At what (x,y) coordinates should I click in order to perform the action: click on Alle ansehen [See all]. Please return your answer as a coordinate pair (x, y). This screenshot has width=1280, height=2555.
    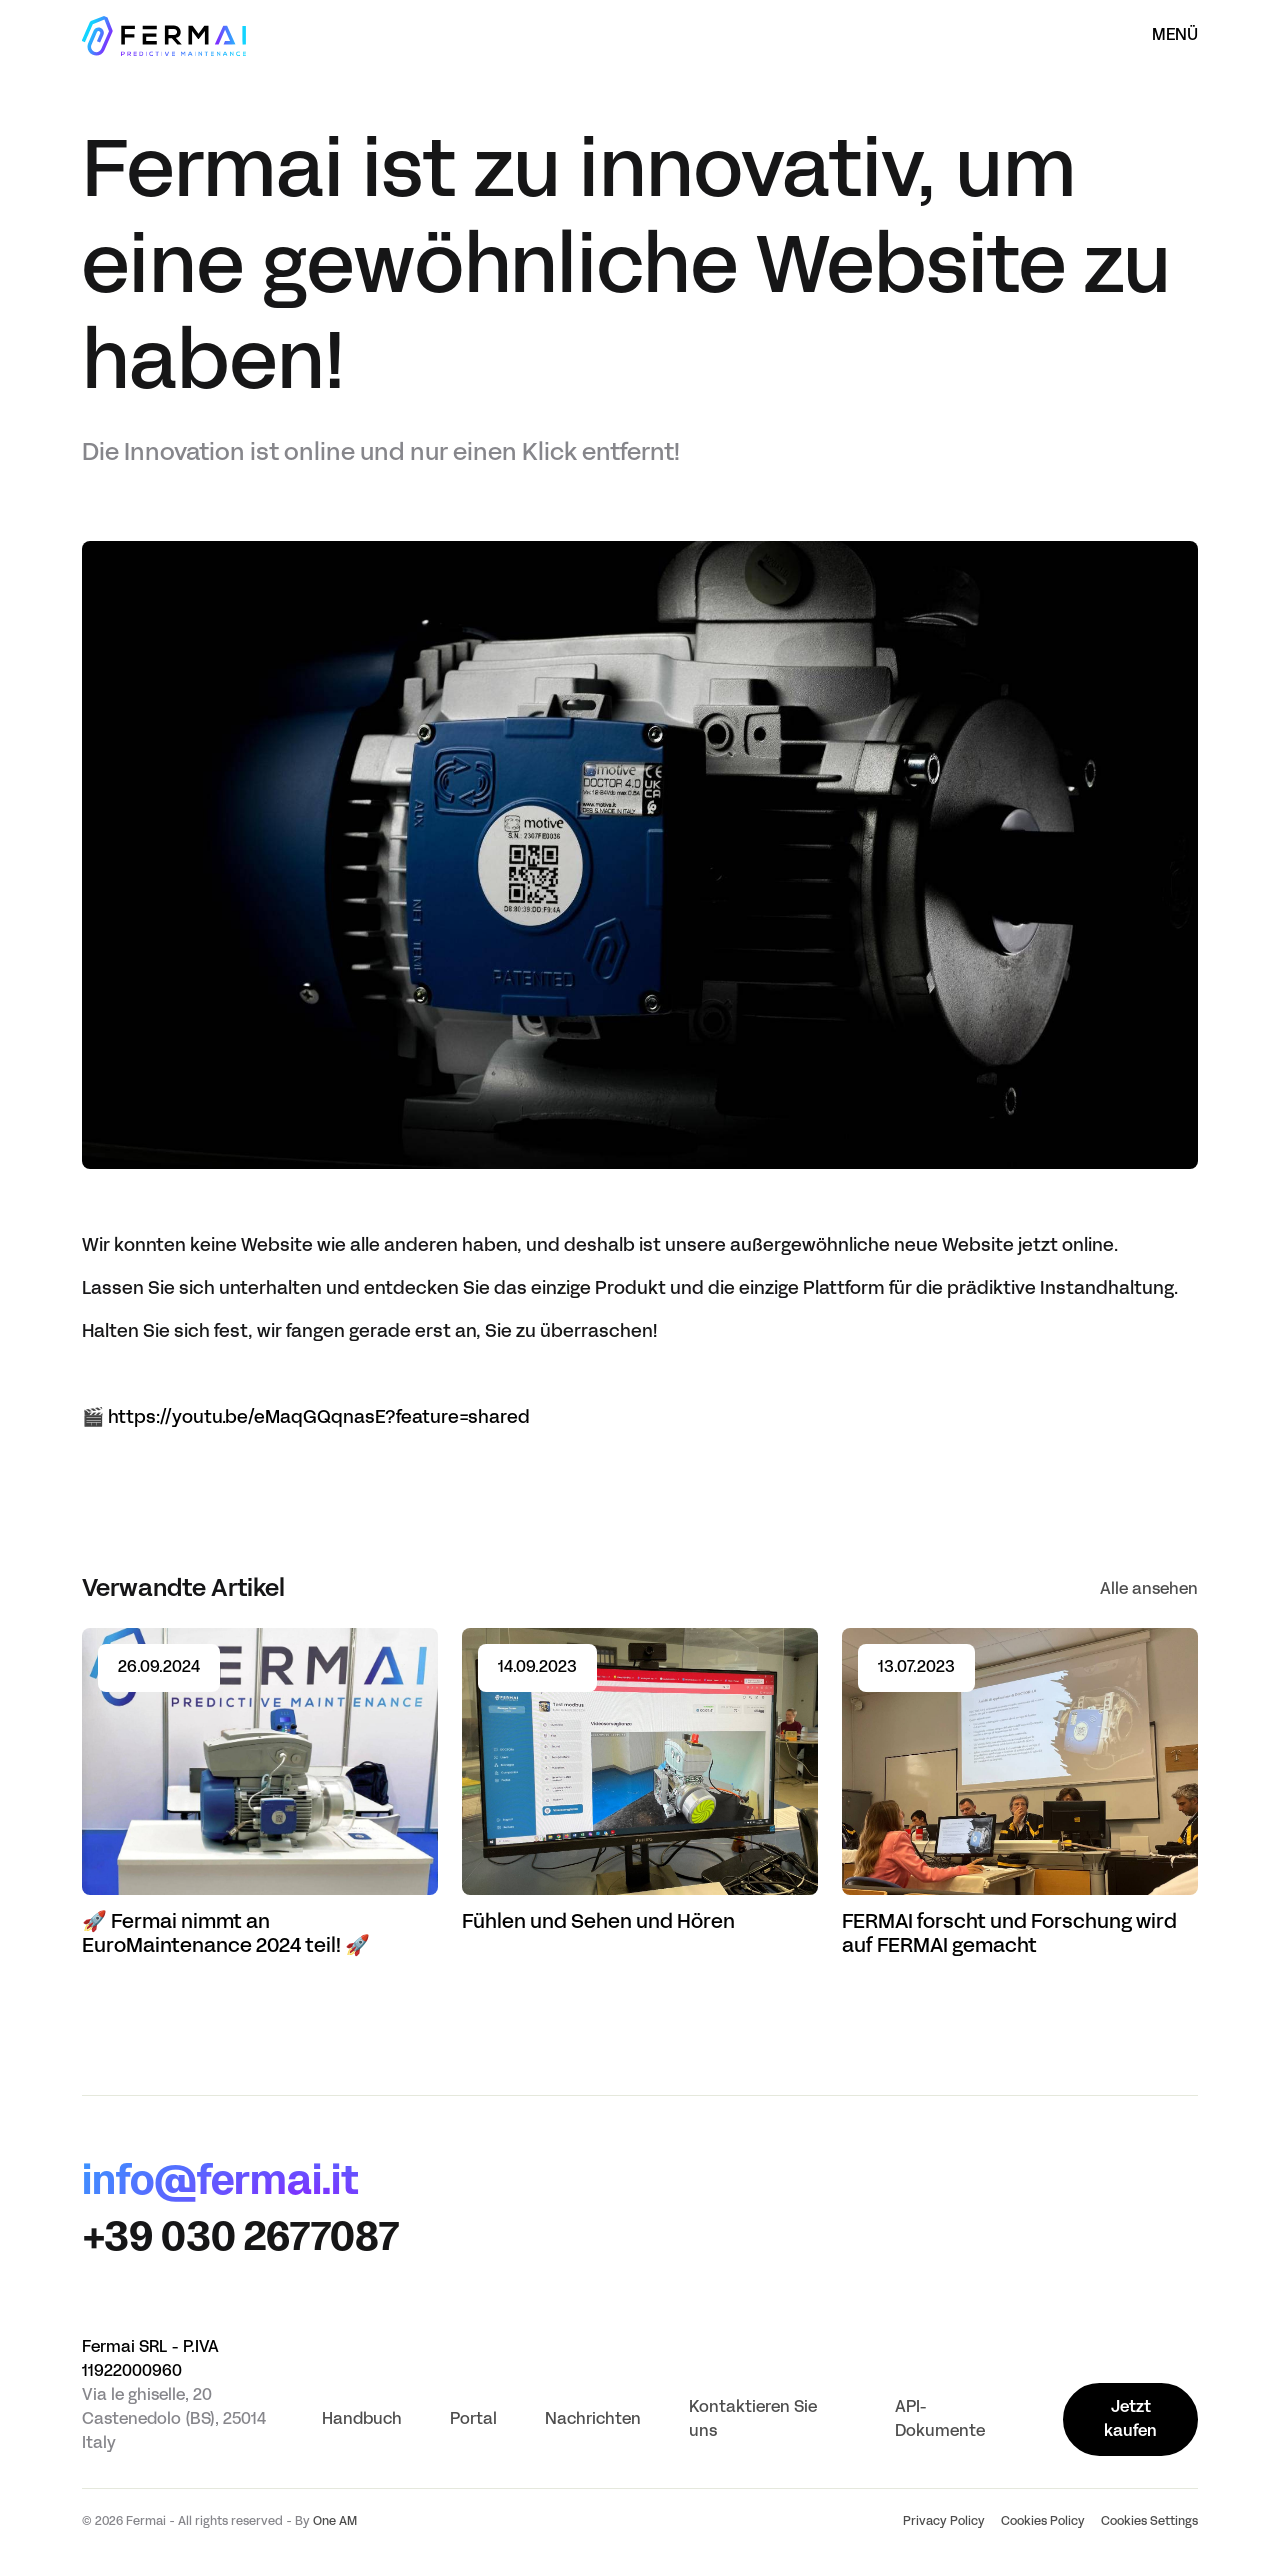
    Looking at the image, I should click on (1149, 1590).